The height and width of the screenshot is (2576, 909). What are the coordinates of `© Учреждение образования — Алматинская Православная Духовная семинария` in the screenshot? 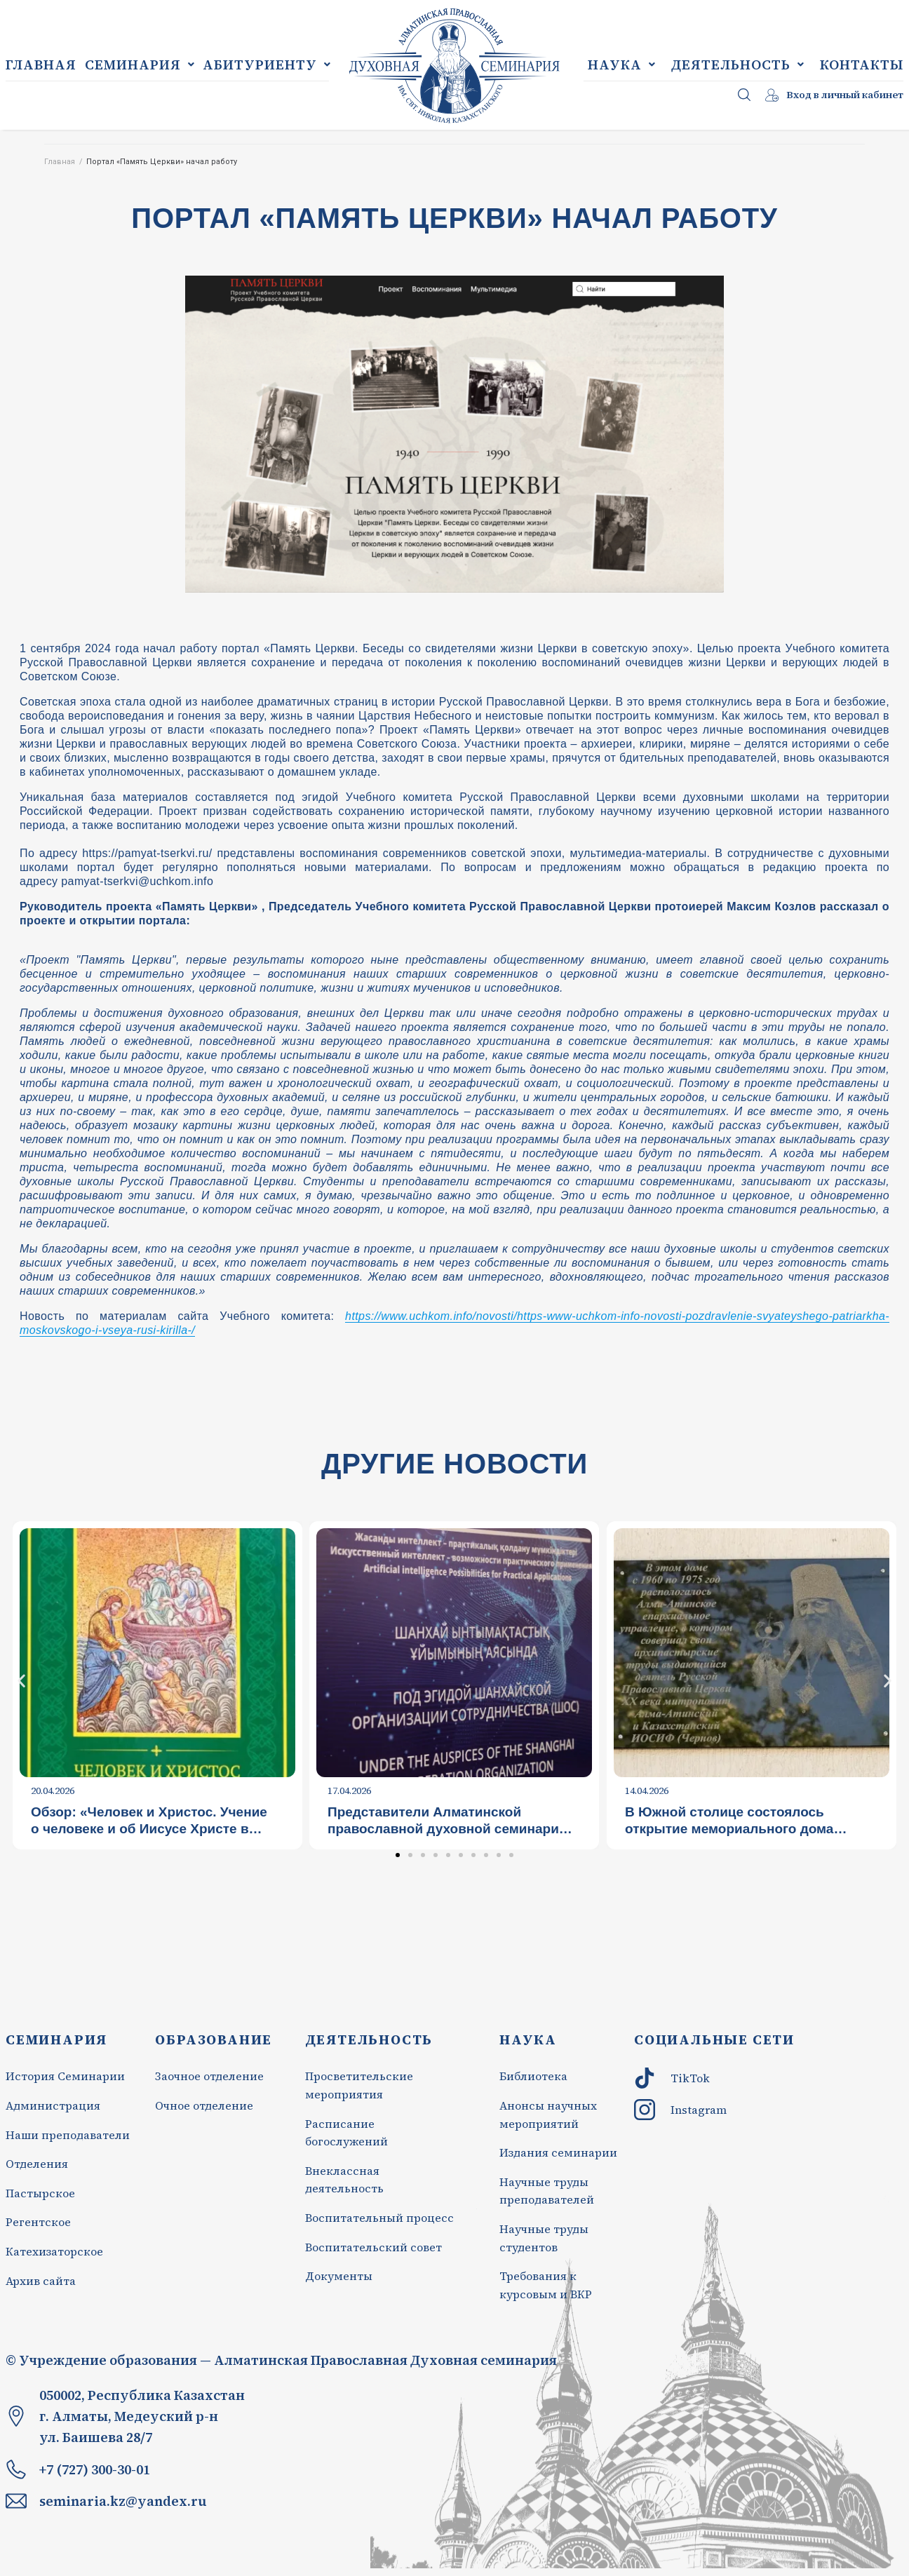 It's located at (281, 2360).